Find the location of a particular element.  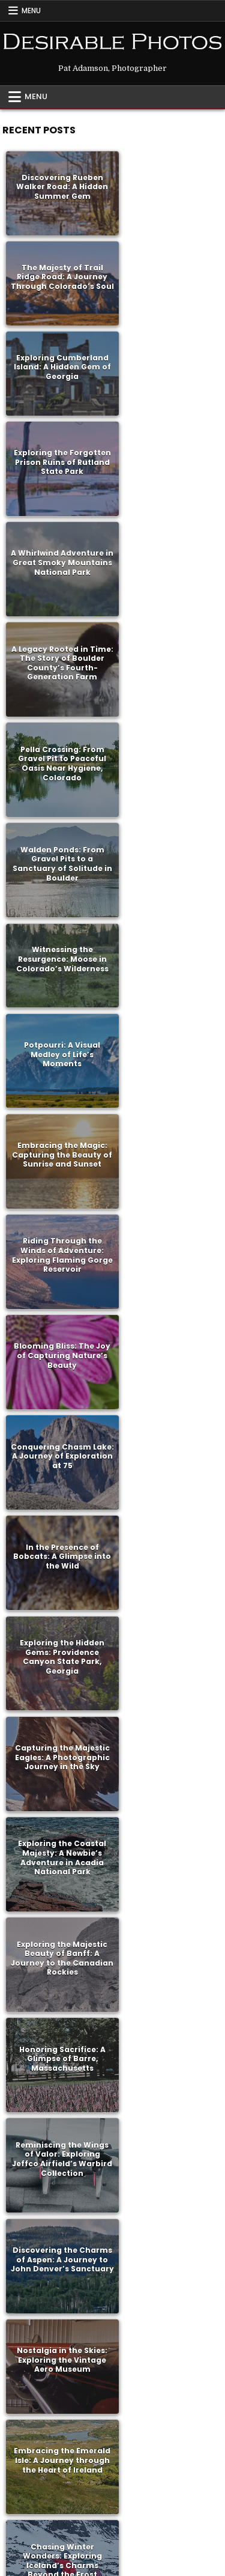

Exploring Cumberland Island: A Hidden Gem of Georgia is located at coordinates (57, 265).